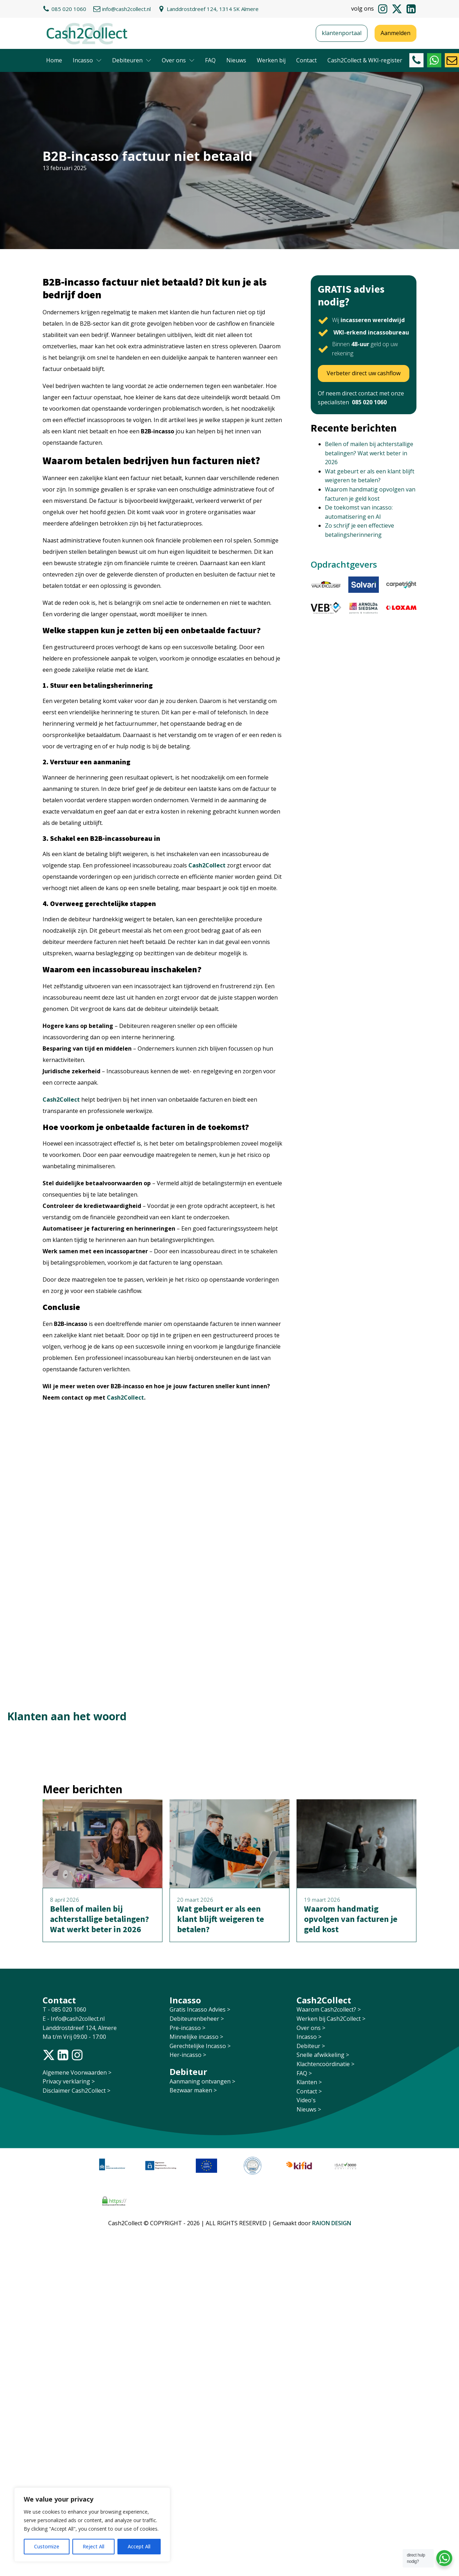  I want to click on Klanten >, so click(309, 2082).